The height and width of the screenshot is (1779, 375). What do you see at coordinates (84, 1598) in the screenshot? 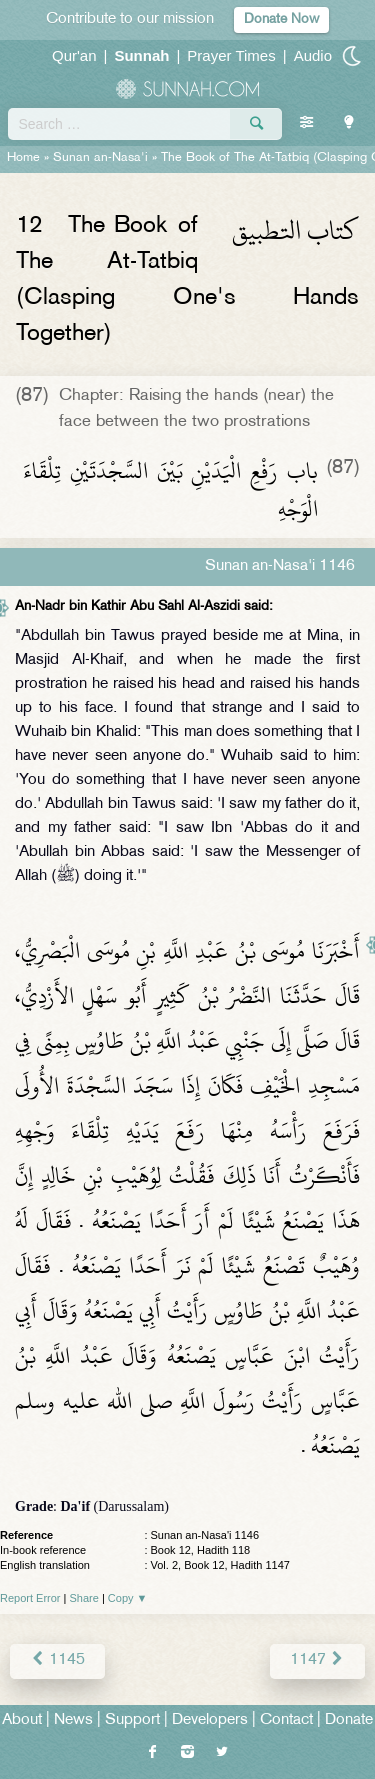
I see `Share` at bounding box center [84, 1598].